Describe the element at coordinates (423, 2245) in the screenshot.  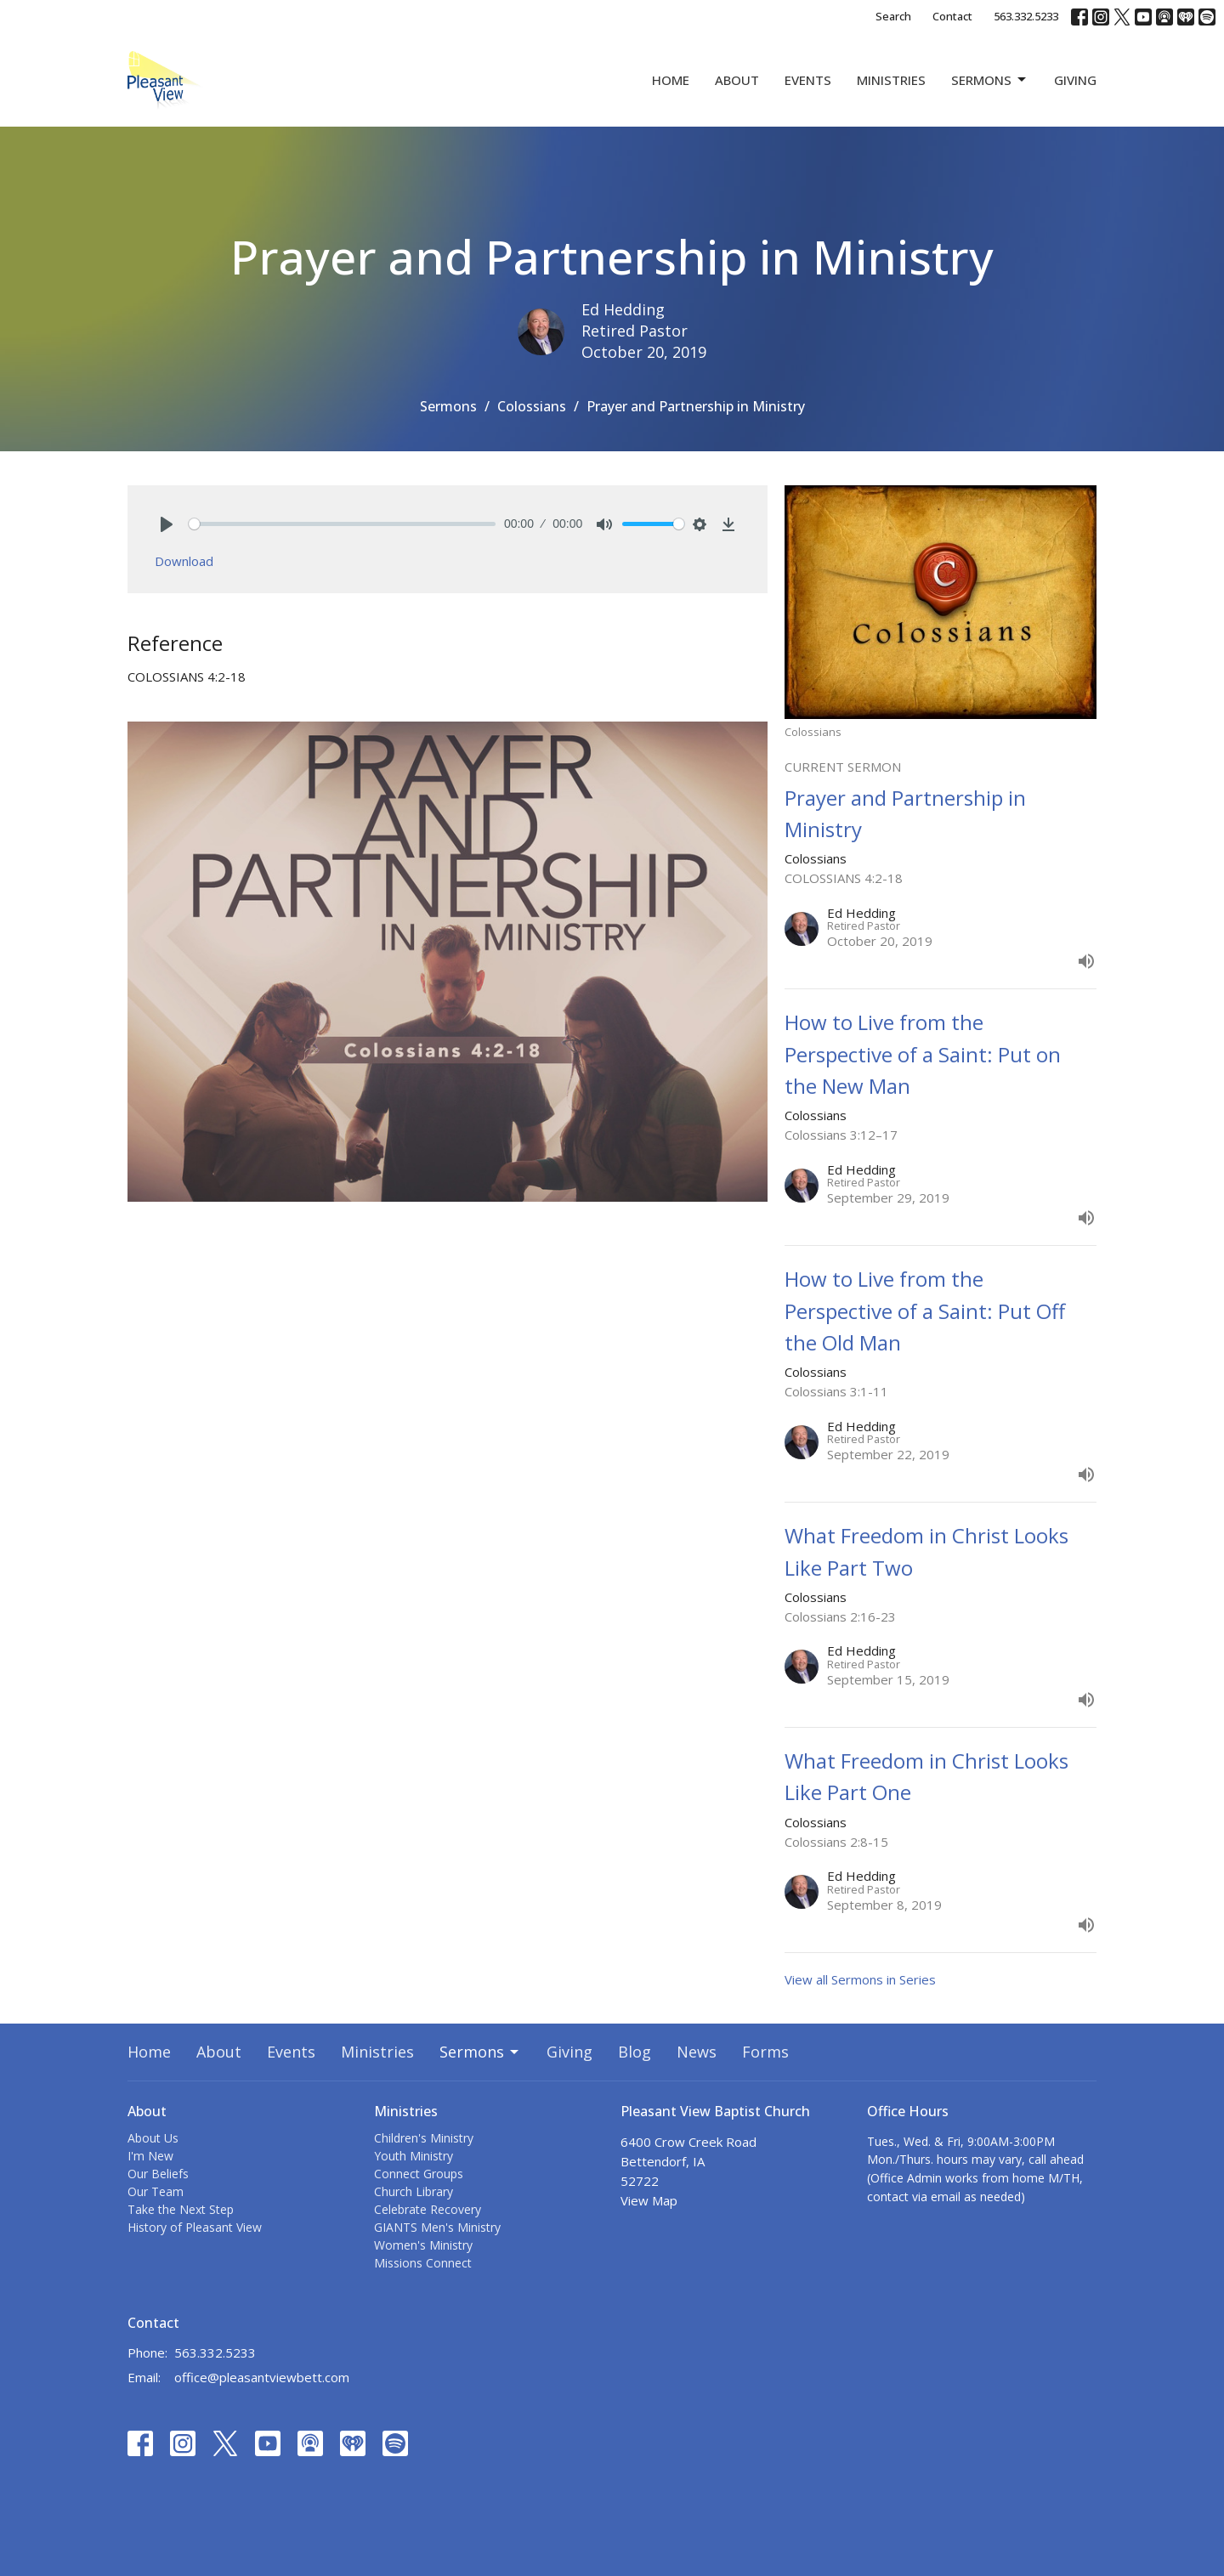
I see `Women's Ministry` at that location.